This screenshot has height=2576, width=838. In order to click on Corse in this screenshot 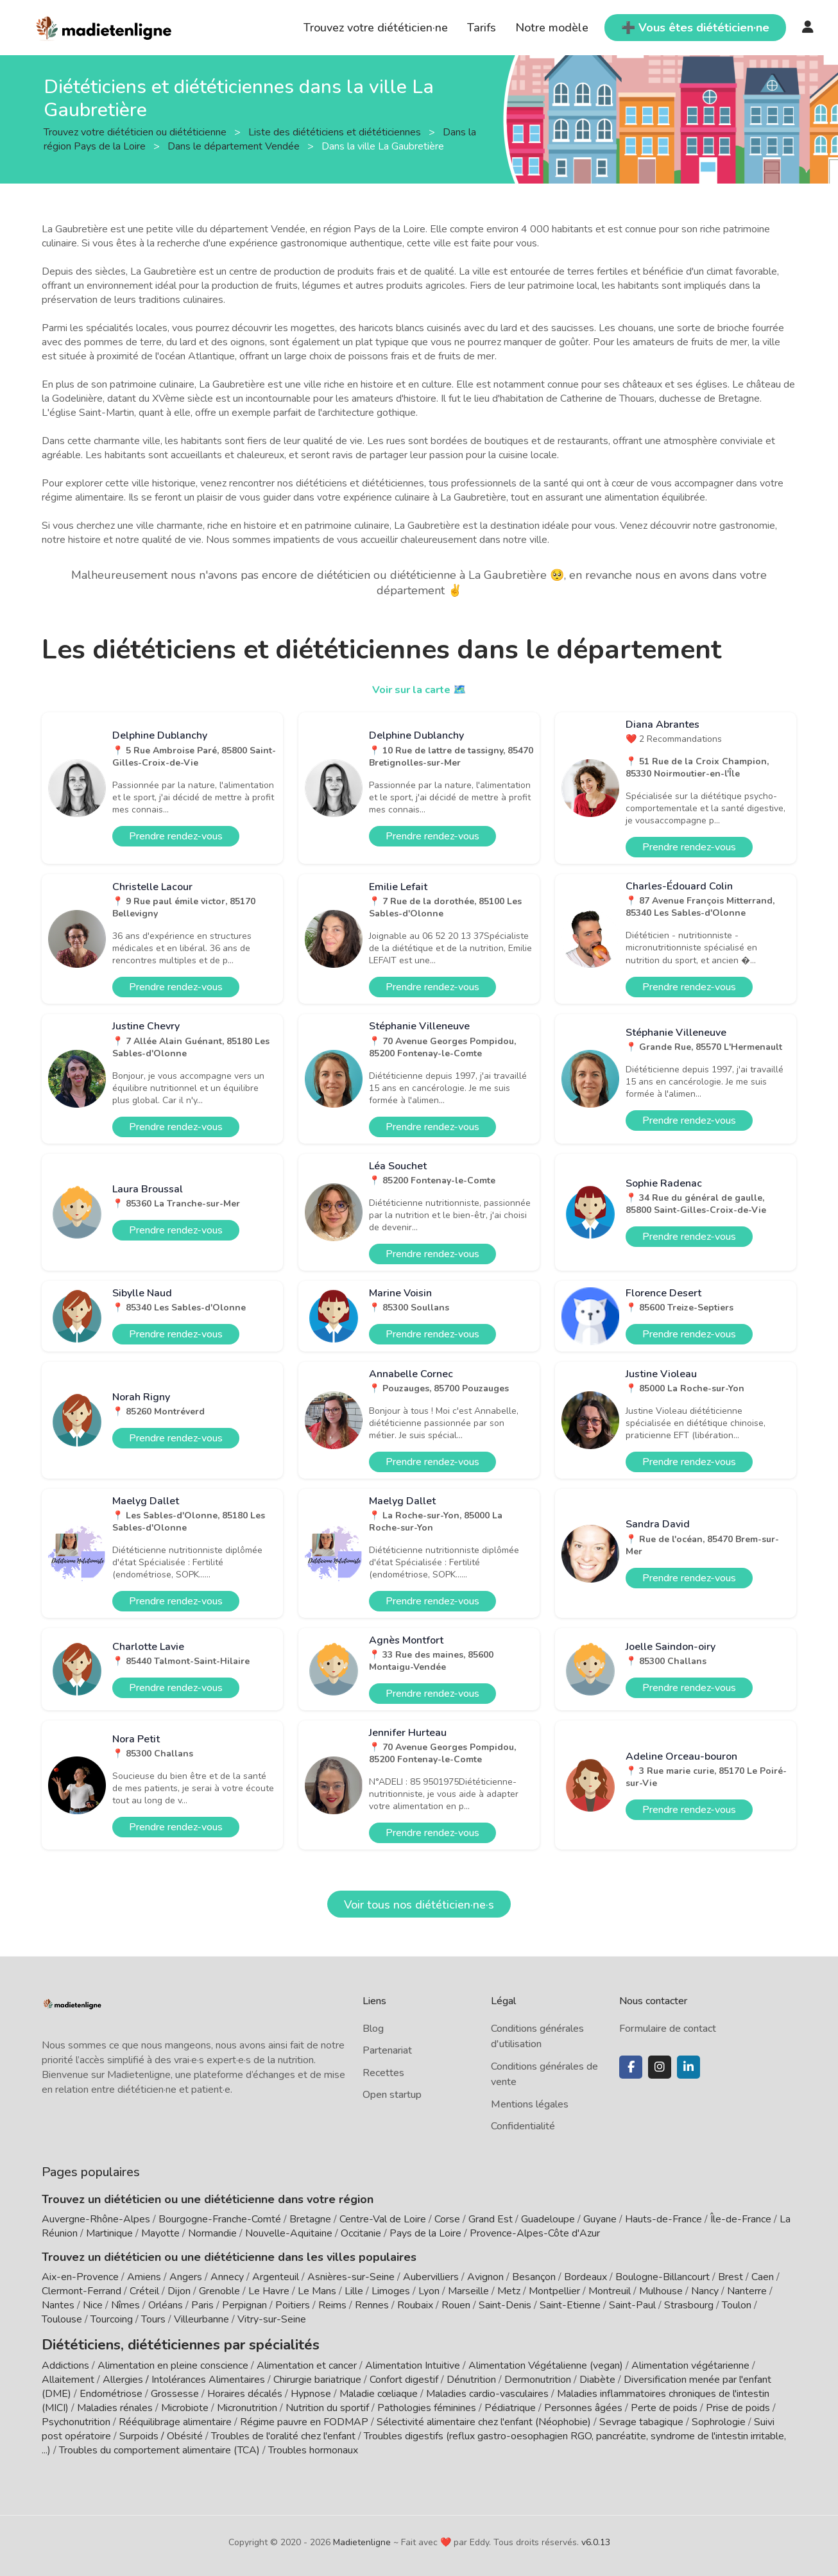, I will do `click(447, 2219)`.